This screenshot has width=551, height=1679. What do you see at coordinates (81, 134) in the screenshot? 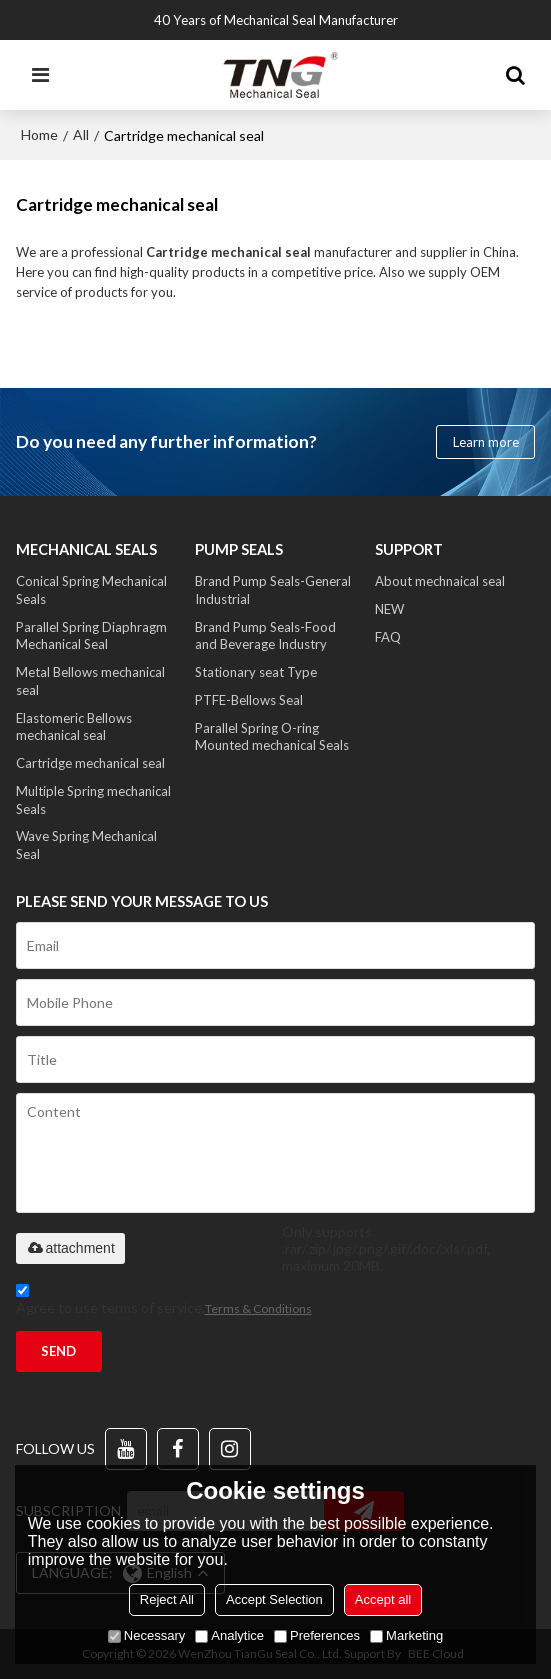
I see `All` at bounding box center [81, 134].